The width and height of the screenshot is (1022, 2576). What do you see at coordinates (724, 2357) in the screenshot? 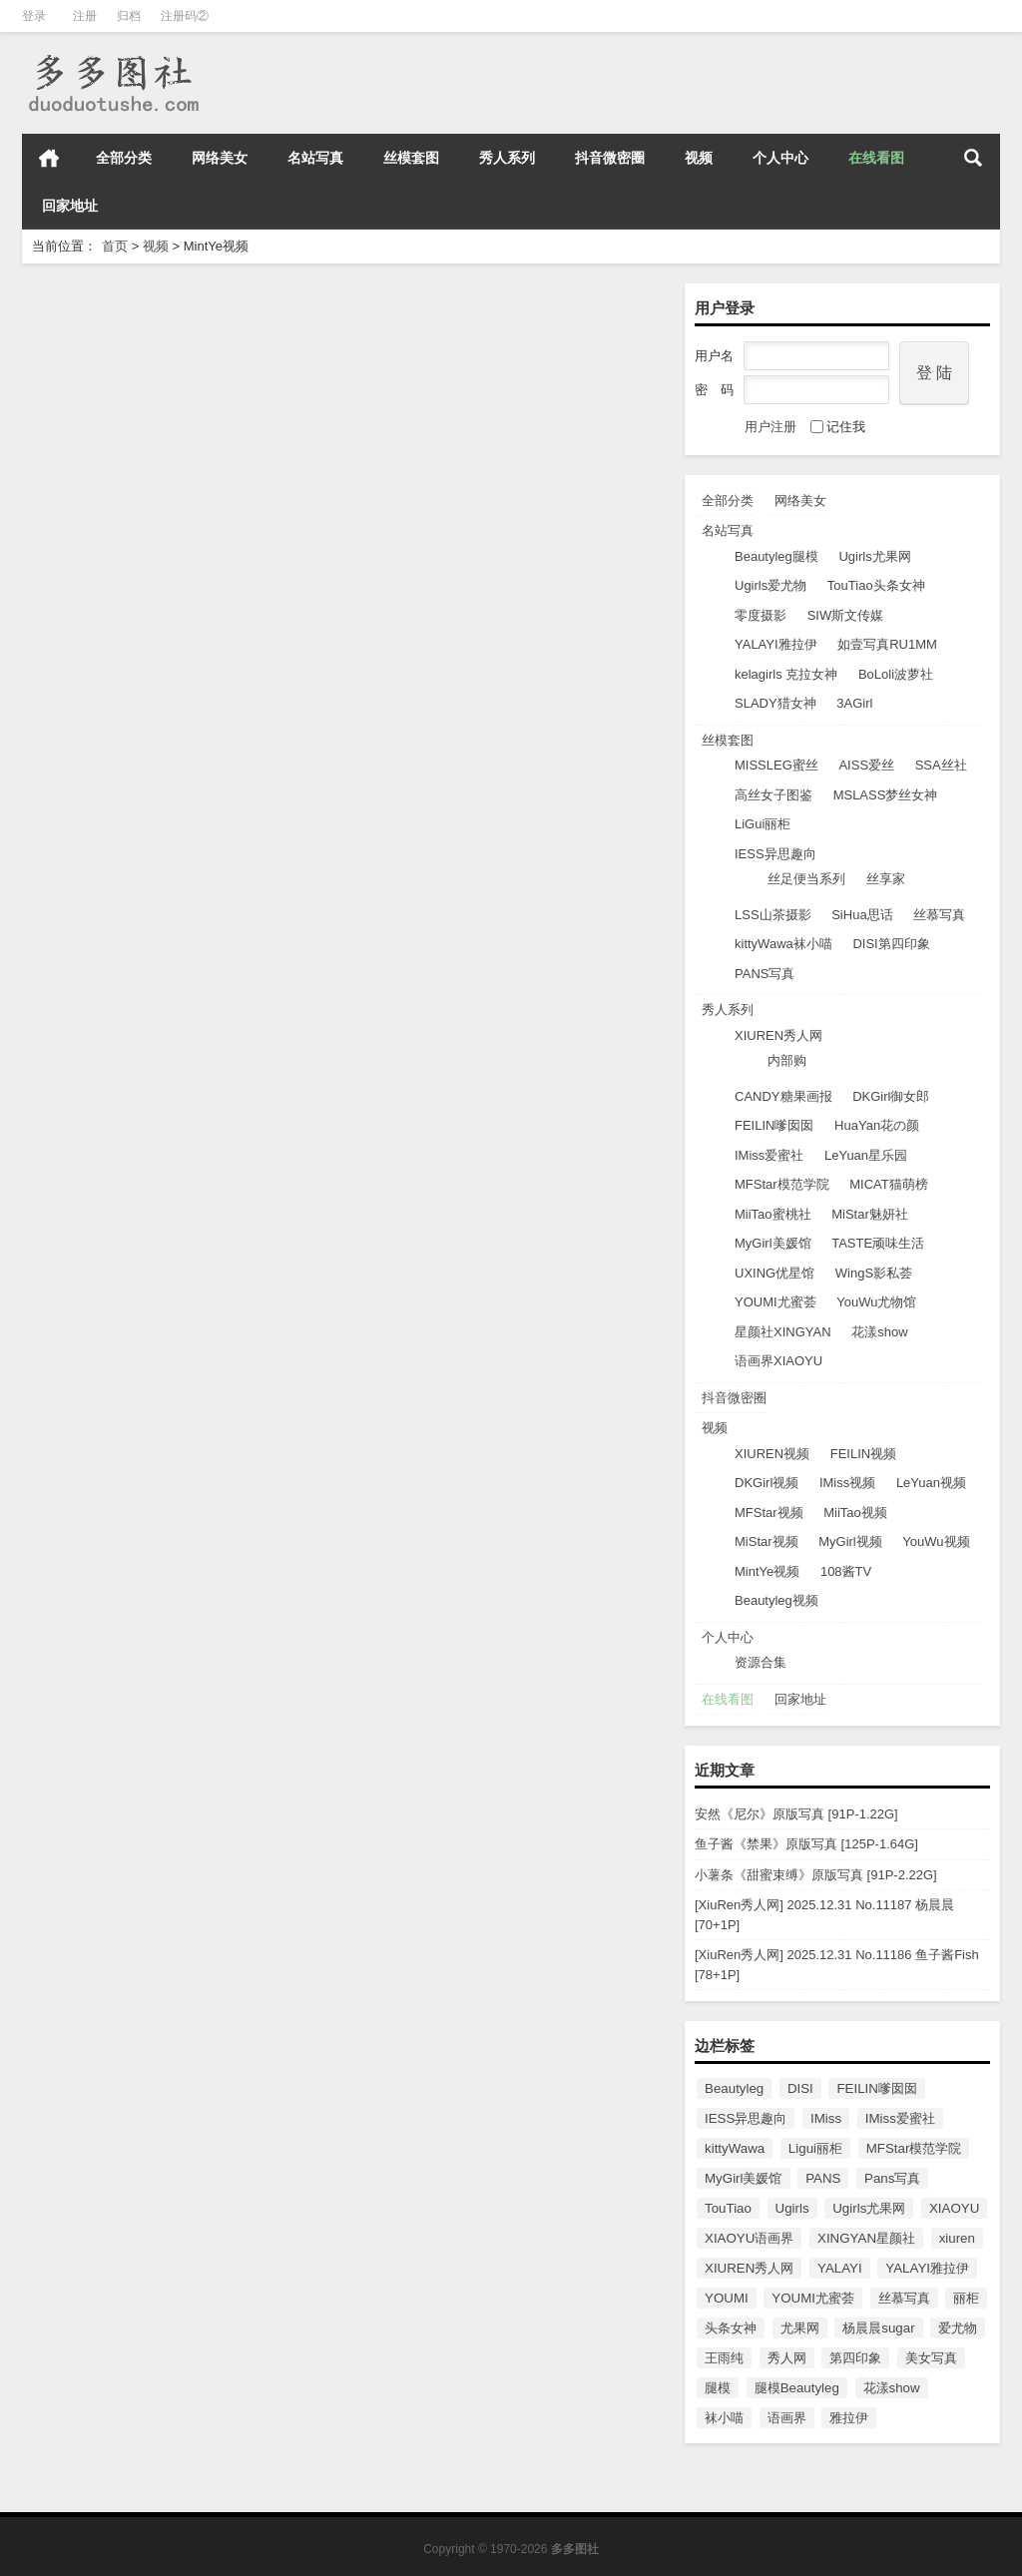
I see `王雨纯` at bounding box center [724, 2357].